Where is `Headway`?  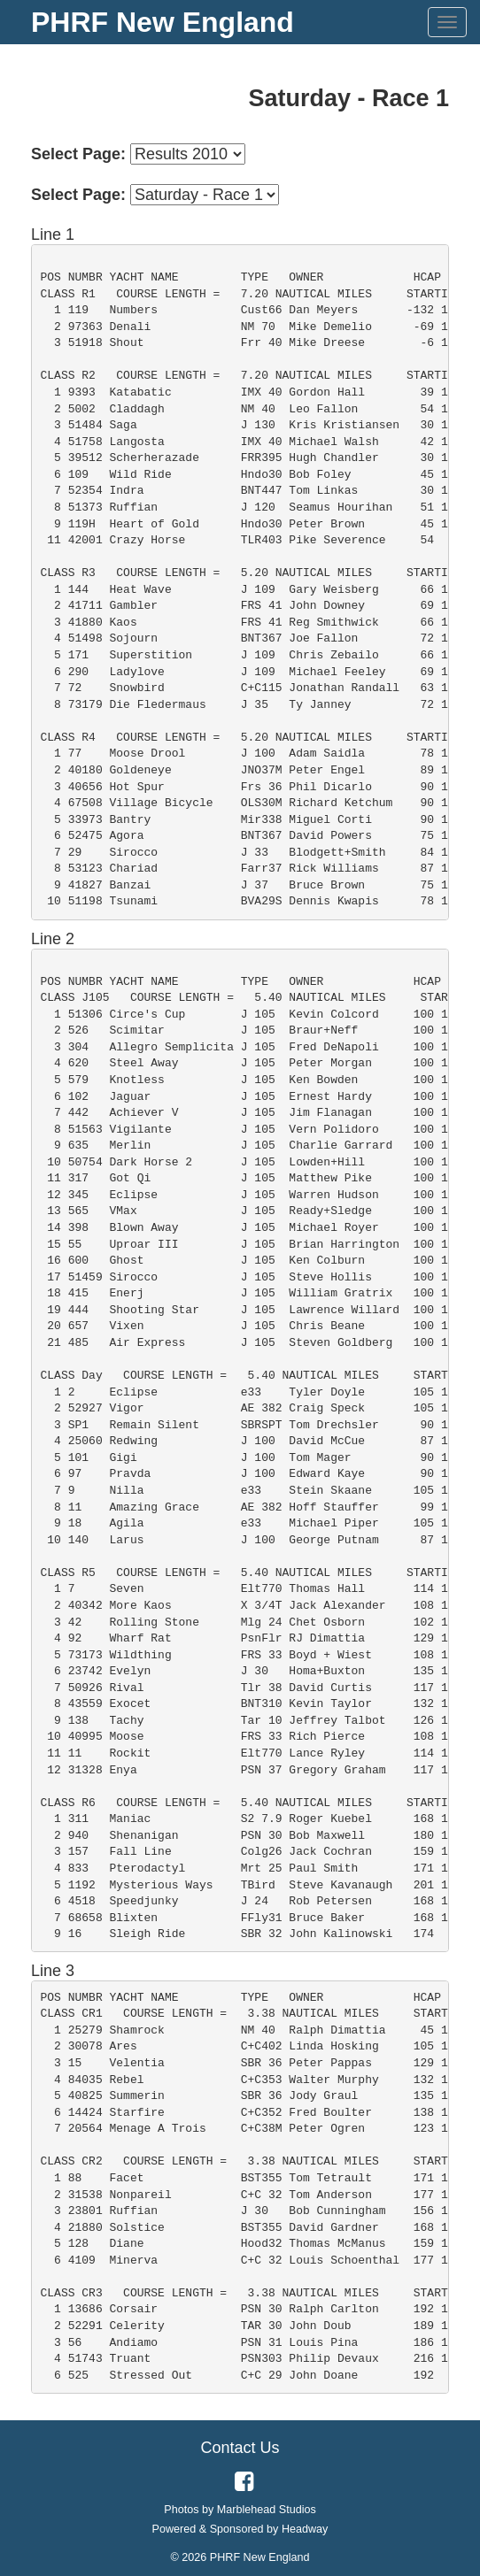
Headway is located at coordinates (305, 2529).